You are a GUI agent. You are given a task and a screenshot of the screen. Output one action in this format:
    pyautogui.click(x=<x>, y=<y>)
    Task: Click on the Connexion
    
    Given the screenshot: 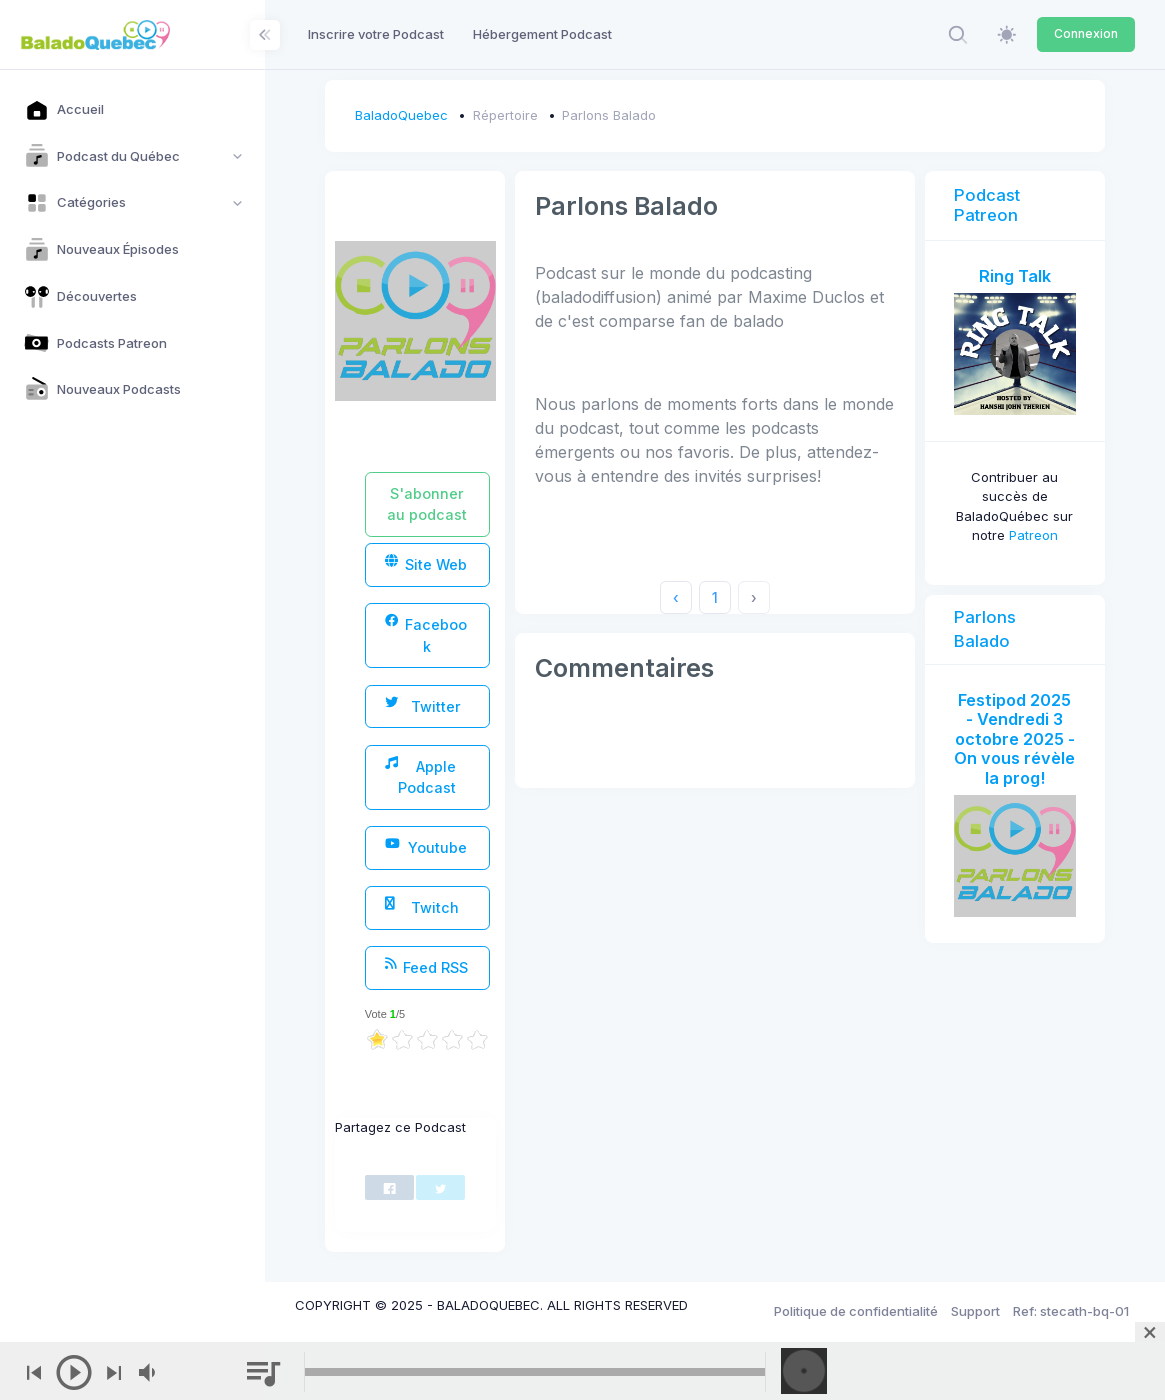 What is the action you would take?
    pyautogui.click(x=1086, y=33)
    